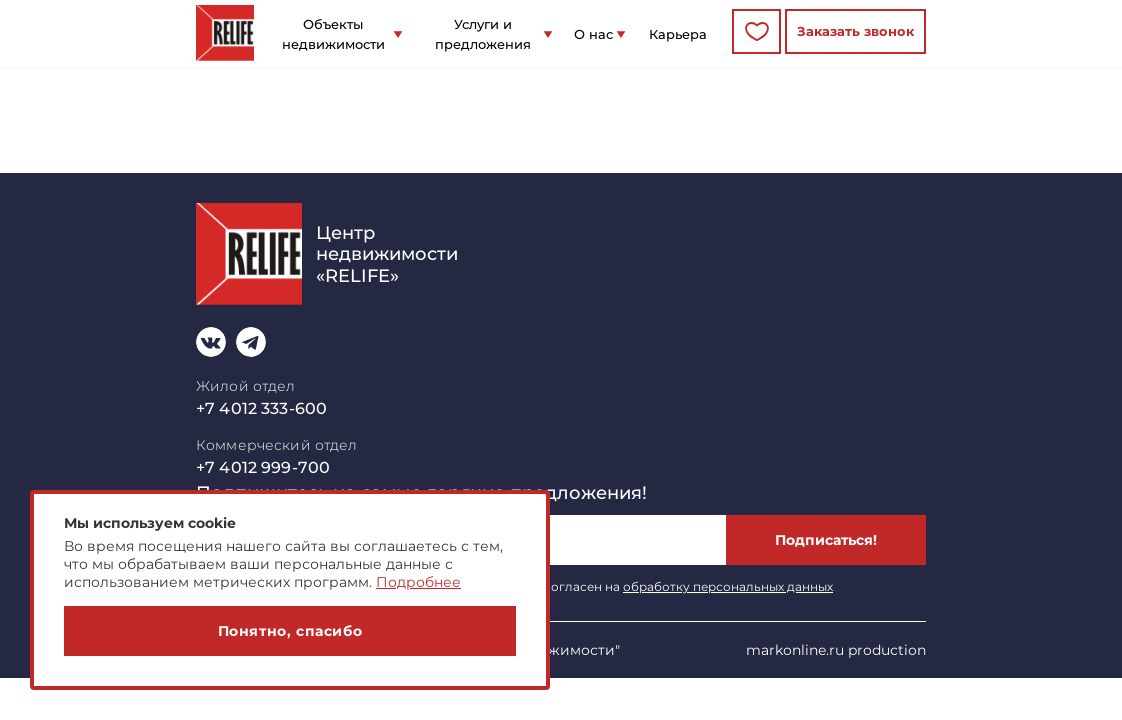 This screenshot has height=720, width=1122. Describe the element at coordinates (728, 586) in the screenshot. I see `обработку персональных данных` at that location.